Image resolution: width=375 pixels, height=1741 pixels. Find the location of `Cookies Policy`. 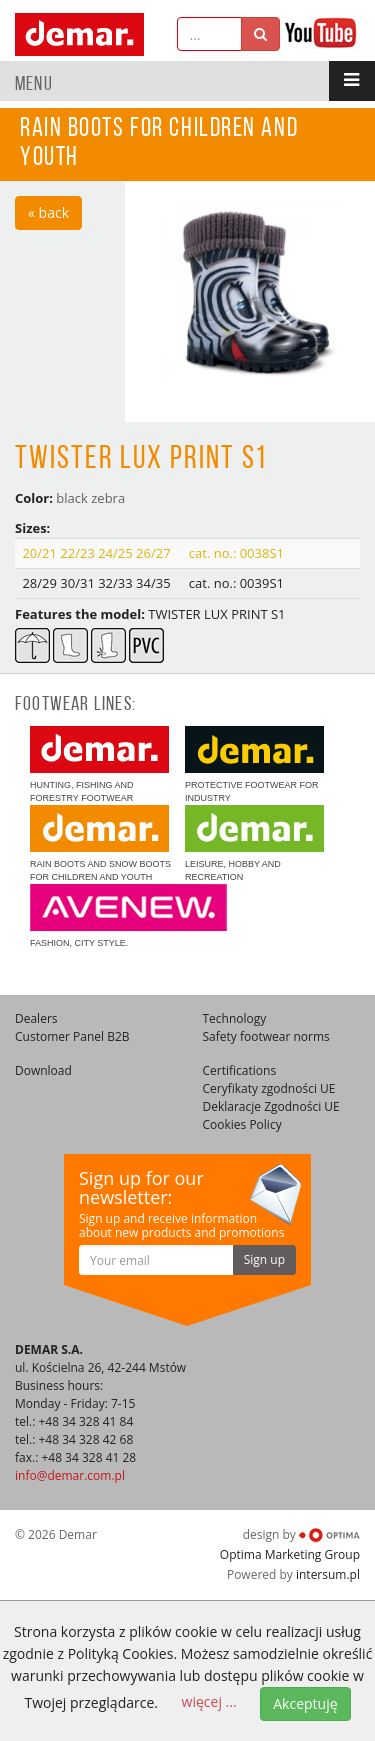

Cookies Policy is located at coordinates (242, 1124).